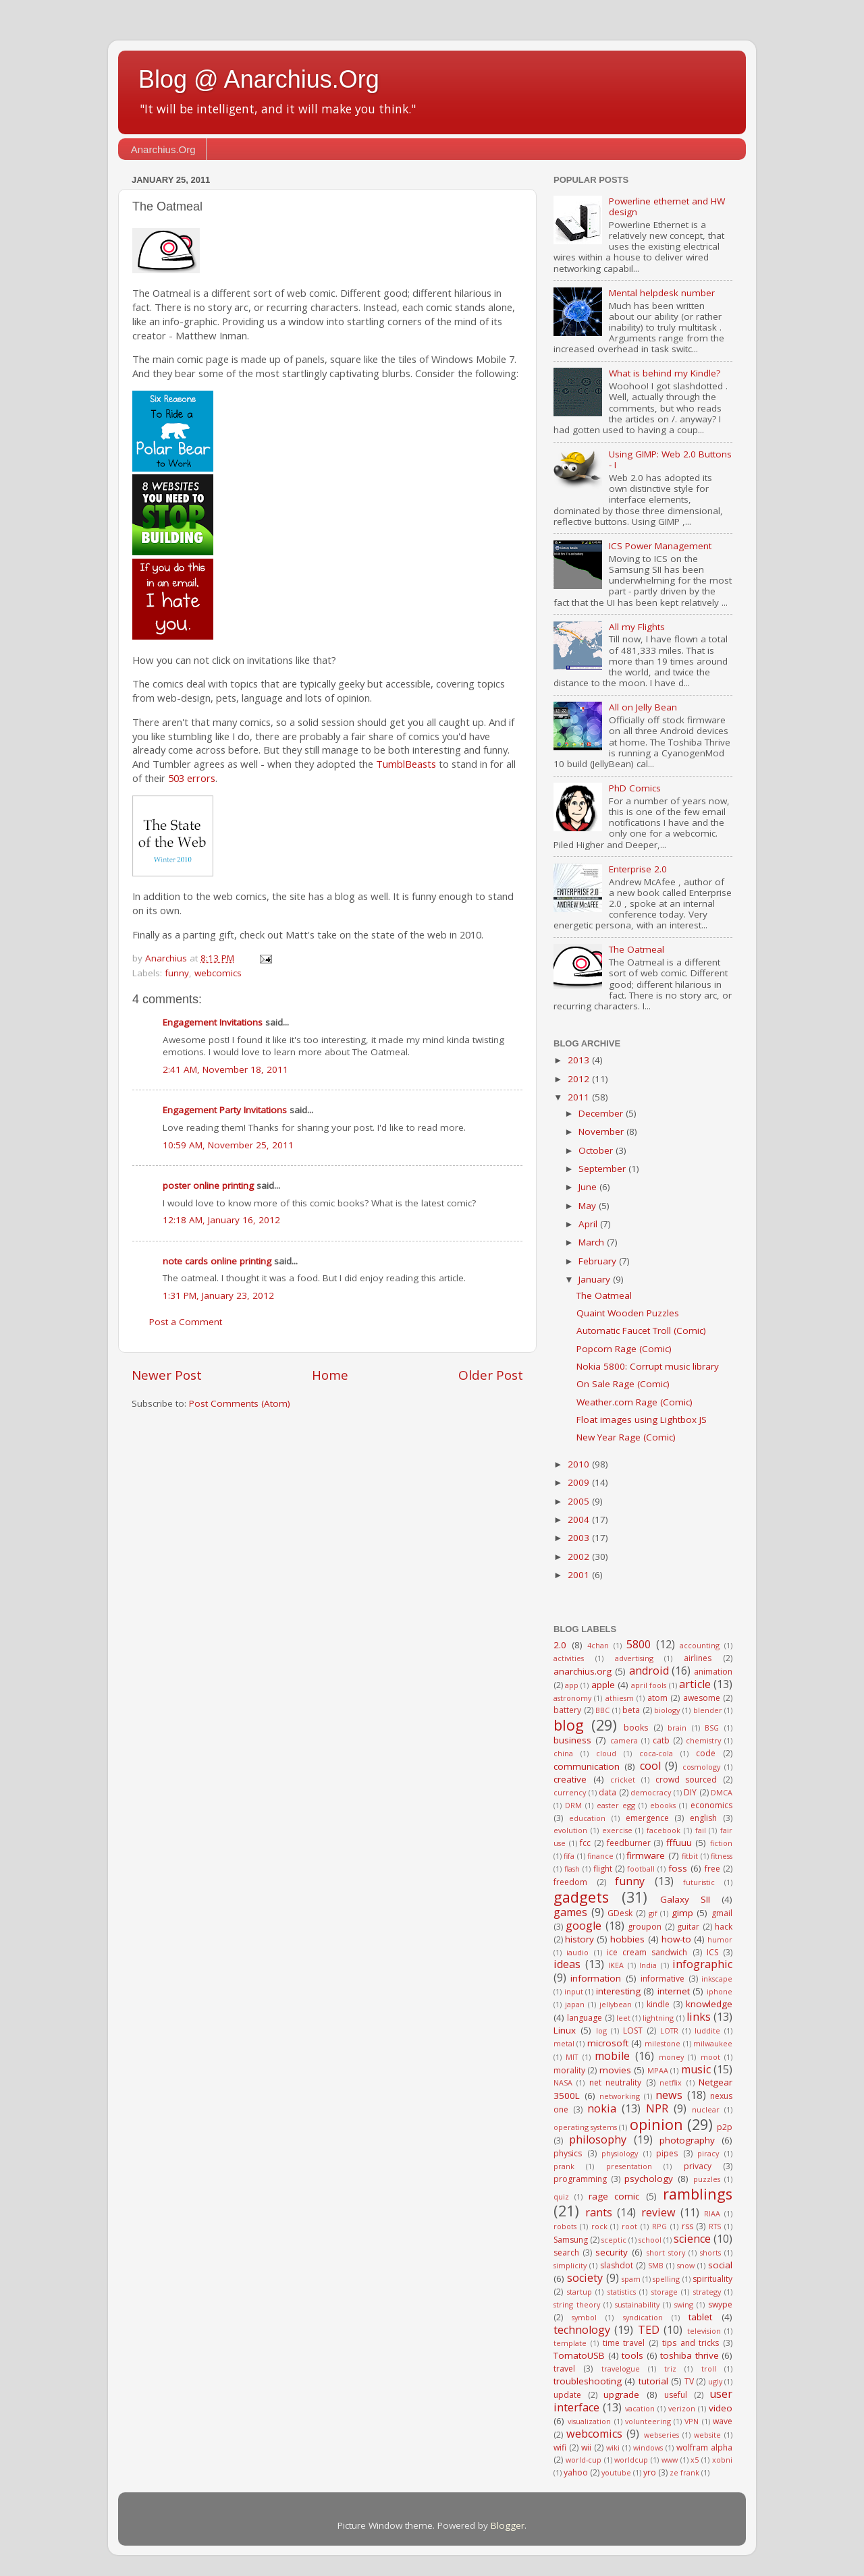 This screenshot has height=2576, width=864. I want to click on spam, so click(631, 2279).